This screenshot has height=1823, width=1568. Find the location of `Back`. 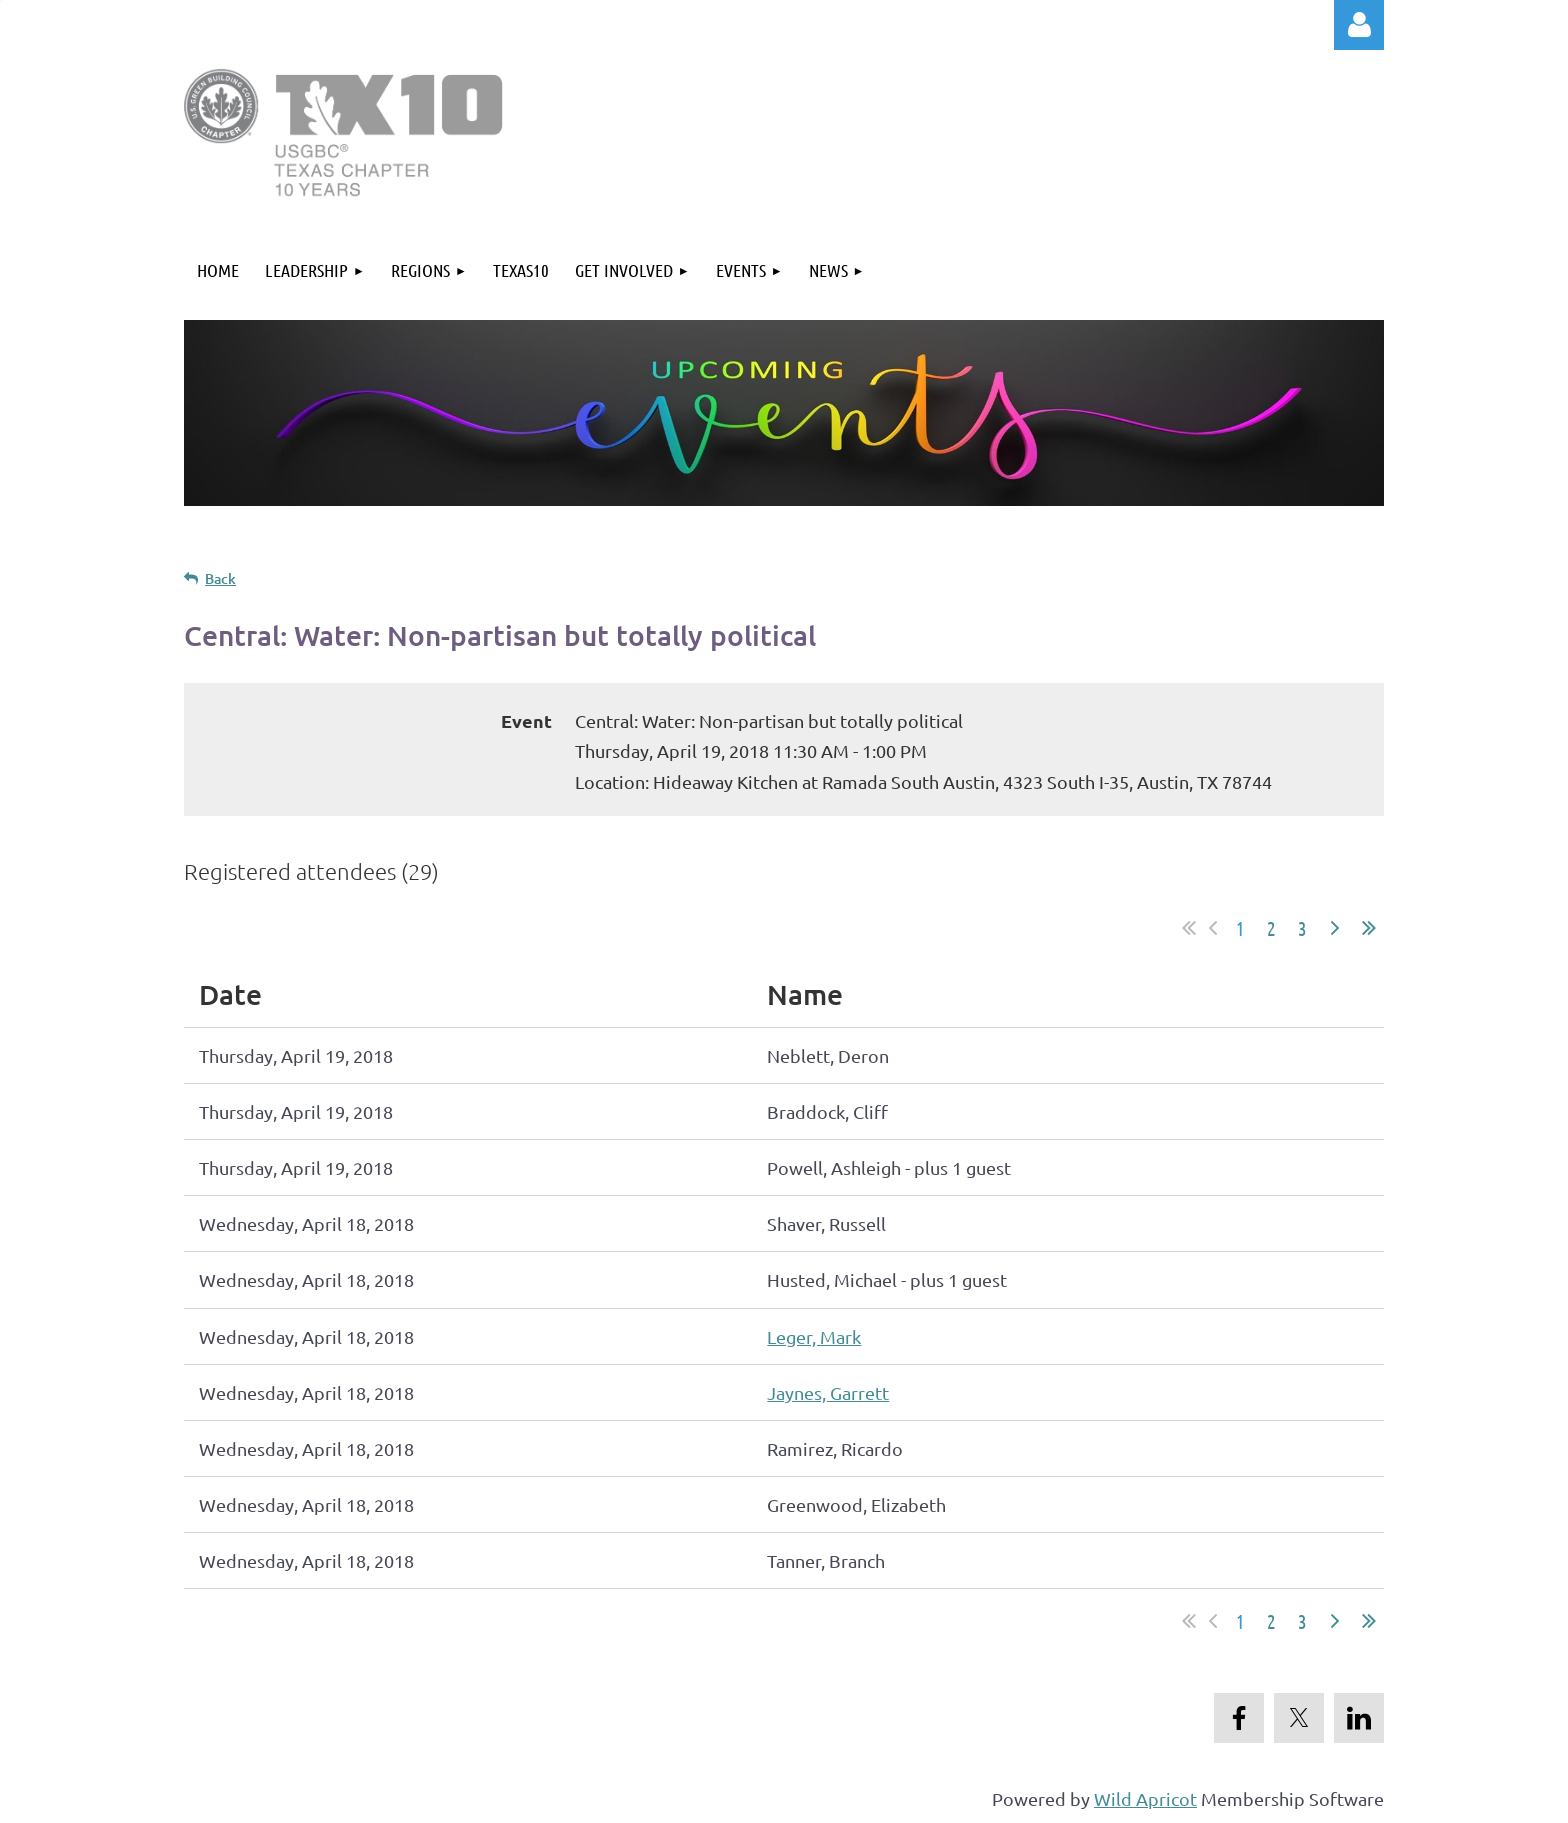

Back is located at coordinates (220, 578).